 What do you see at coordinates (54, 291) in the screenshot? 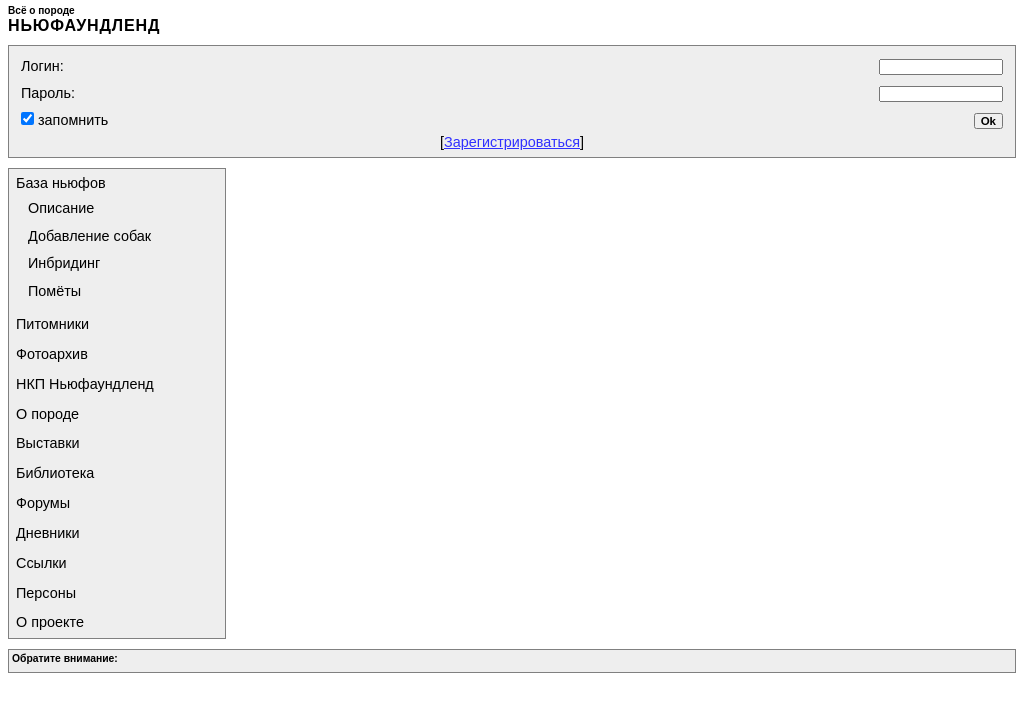
I see `Помёты` at bounding box center [54, 291].